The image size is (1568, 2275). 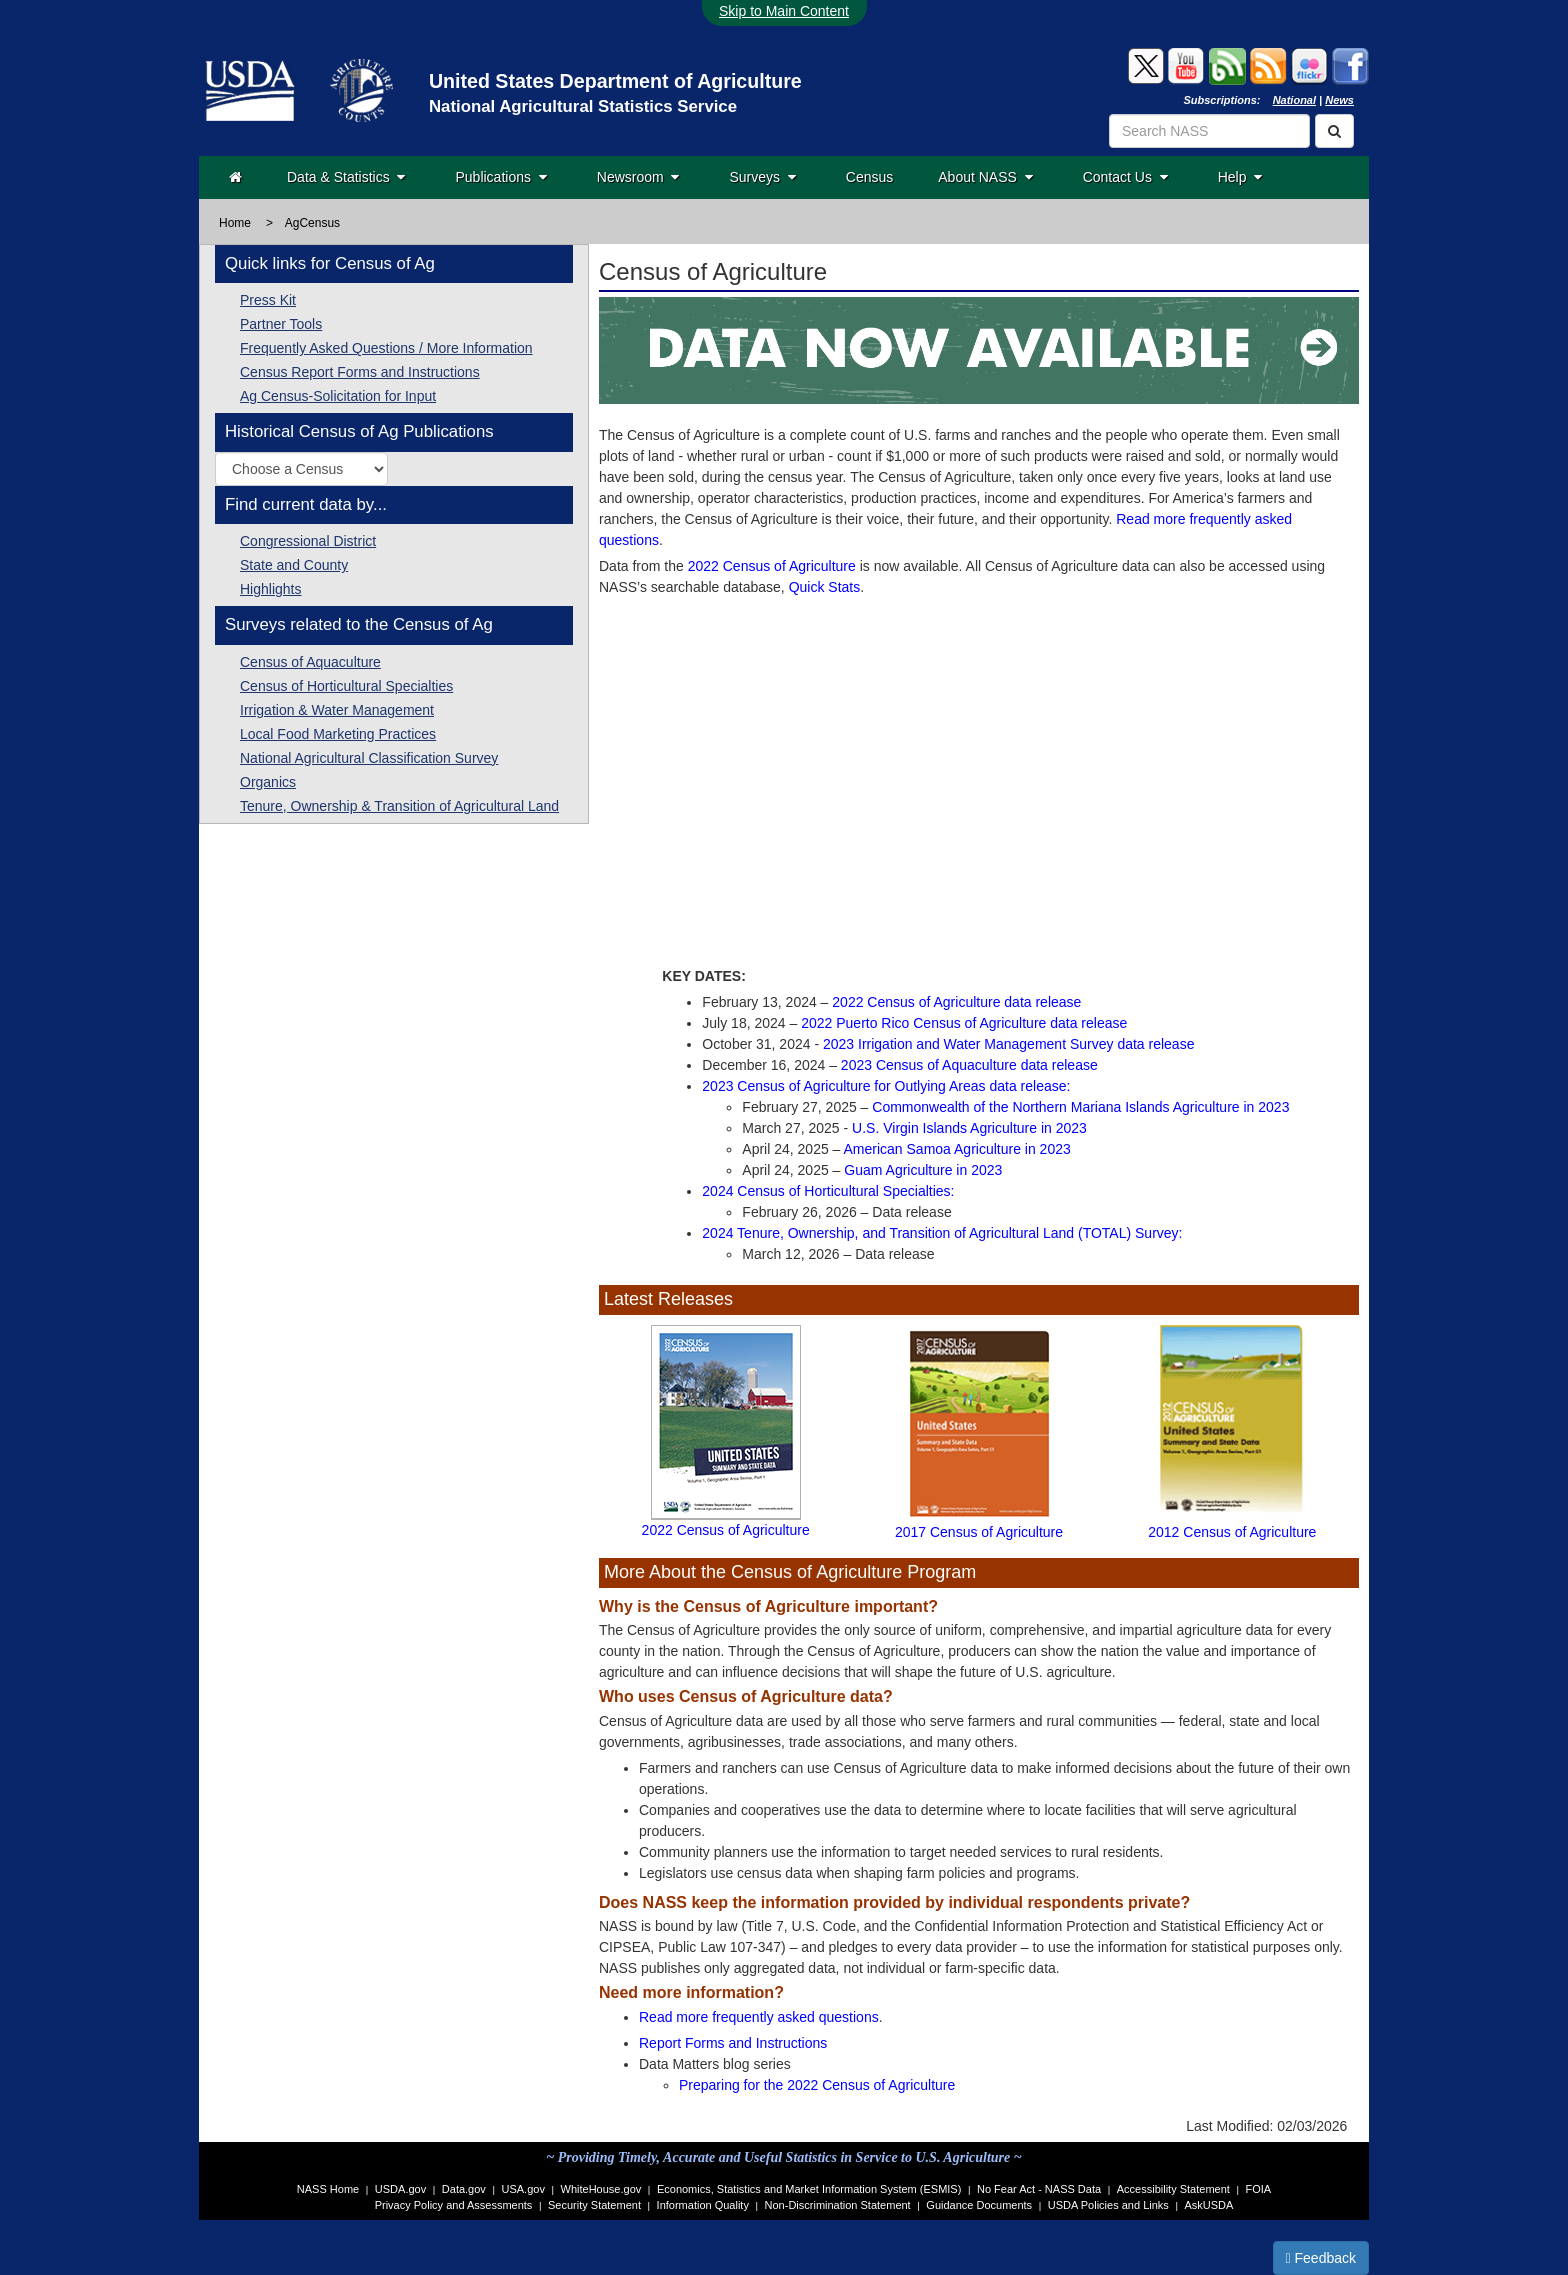 What do you see at coordinates (838, 2205) in the screenshot?
I see `Non-Discrimination Statement` at bounding box center [838, 2205].